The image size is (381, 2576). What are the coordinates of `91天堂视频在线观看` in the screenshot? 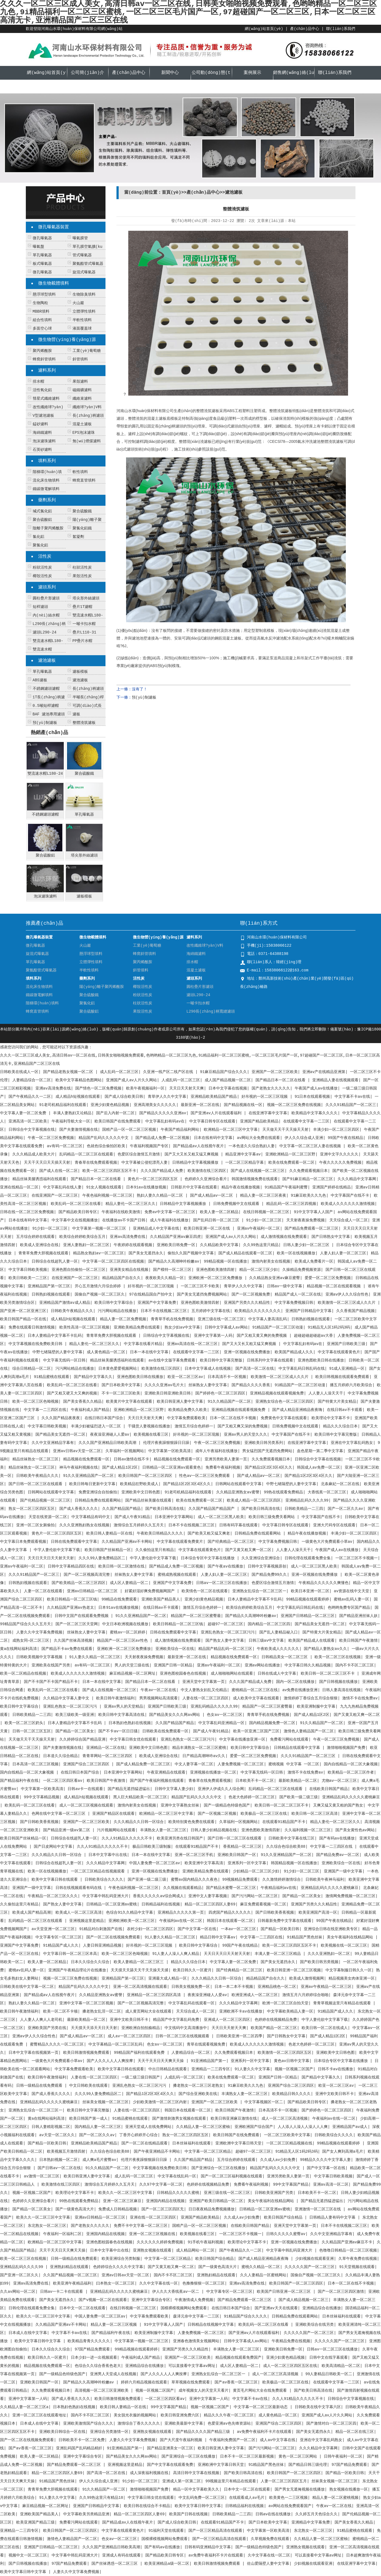 It's located at (357, 2267).